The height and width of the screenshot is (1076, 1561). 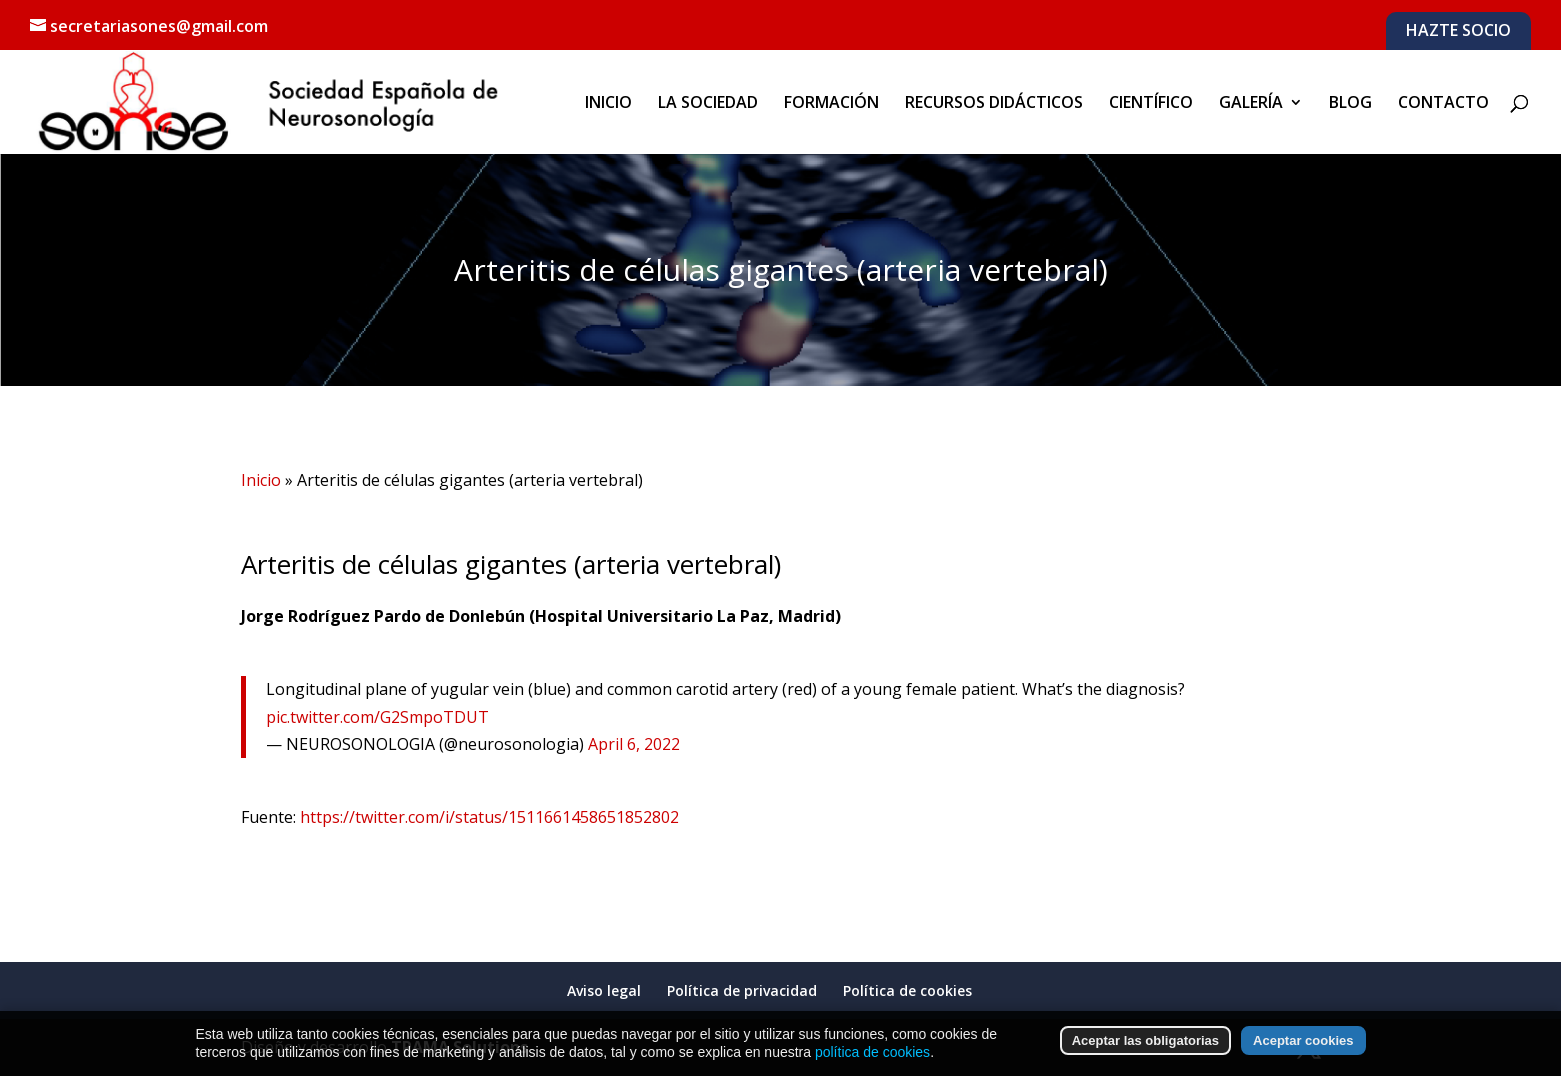 What do you see at coordinates (831, 104) in the screenshot?
I see `FORMACIÓN` at bounding box center [831, 104].